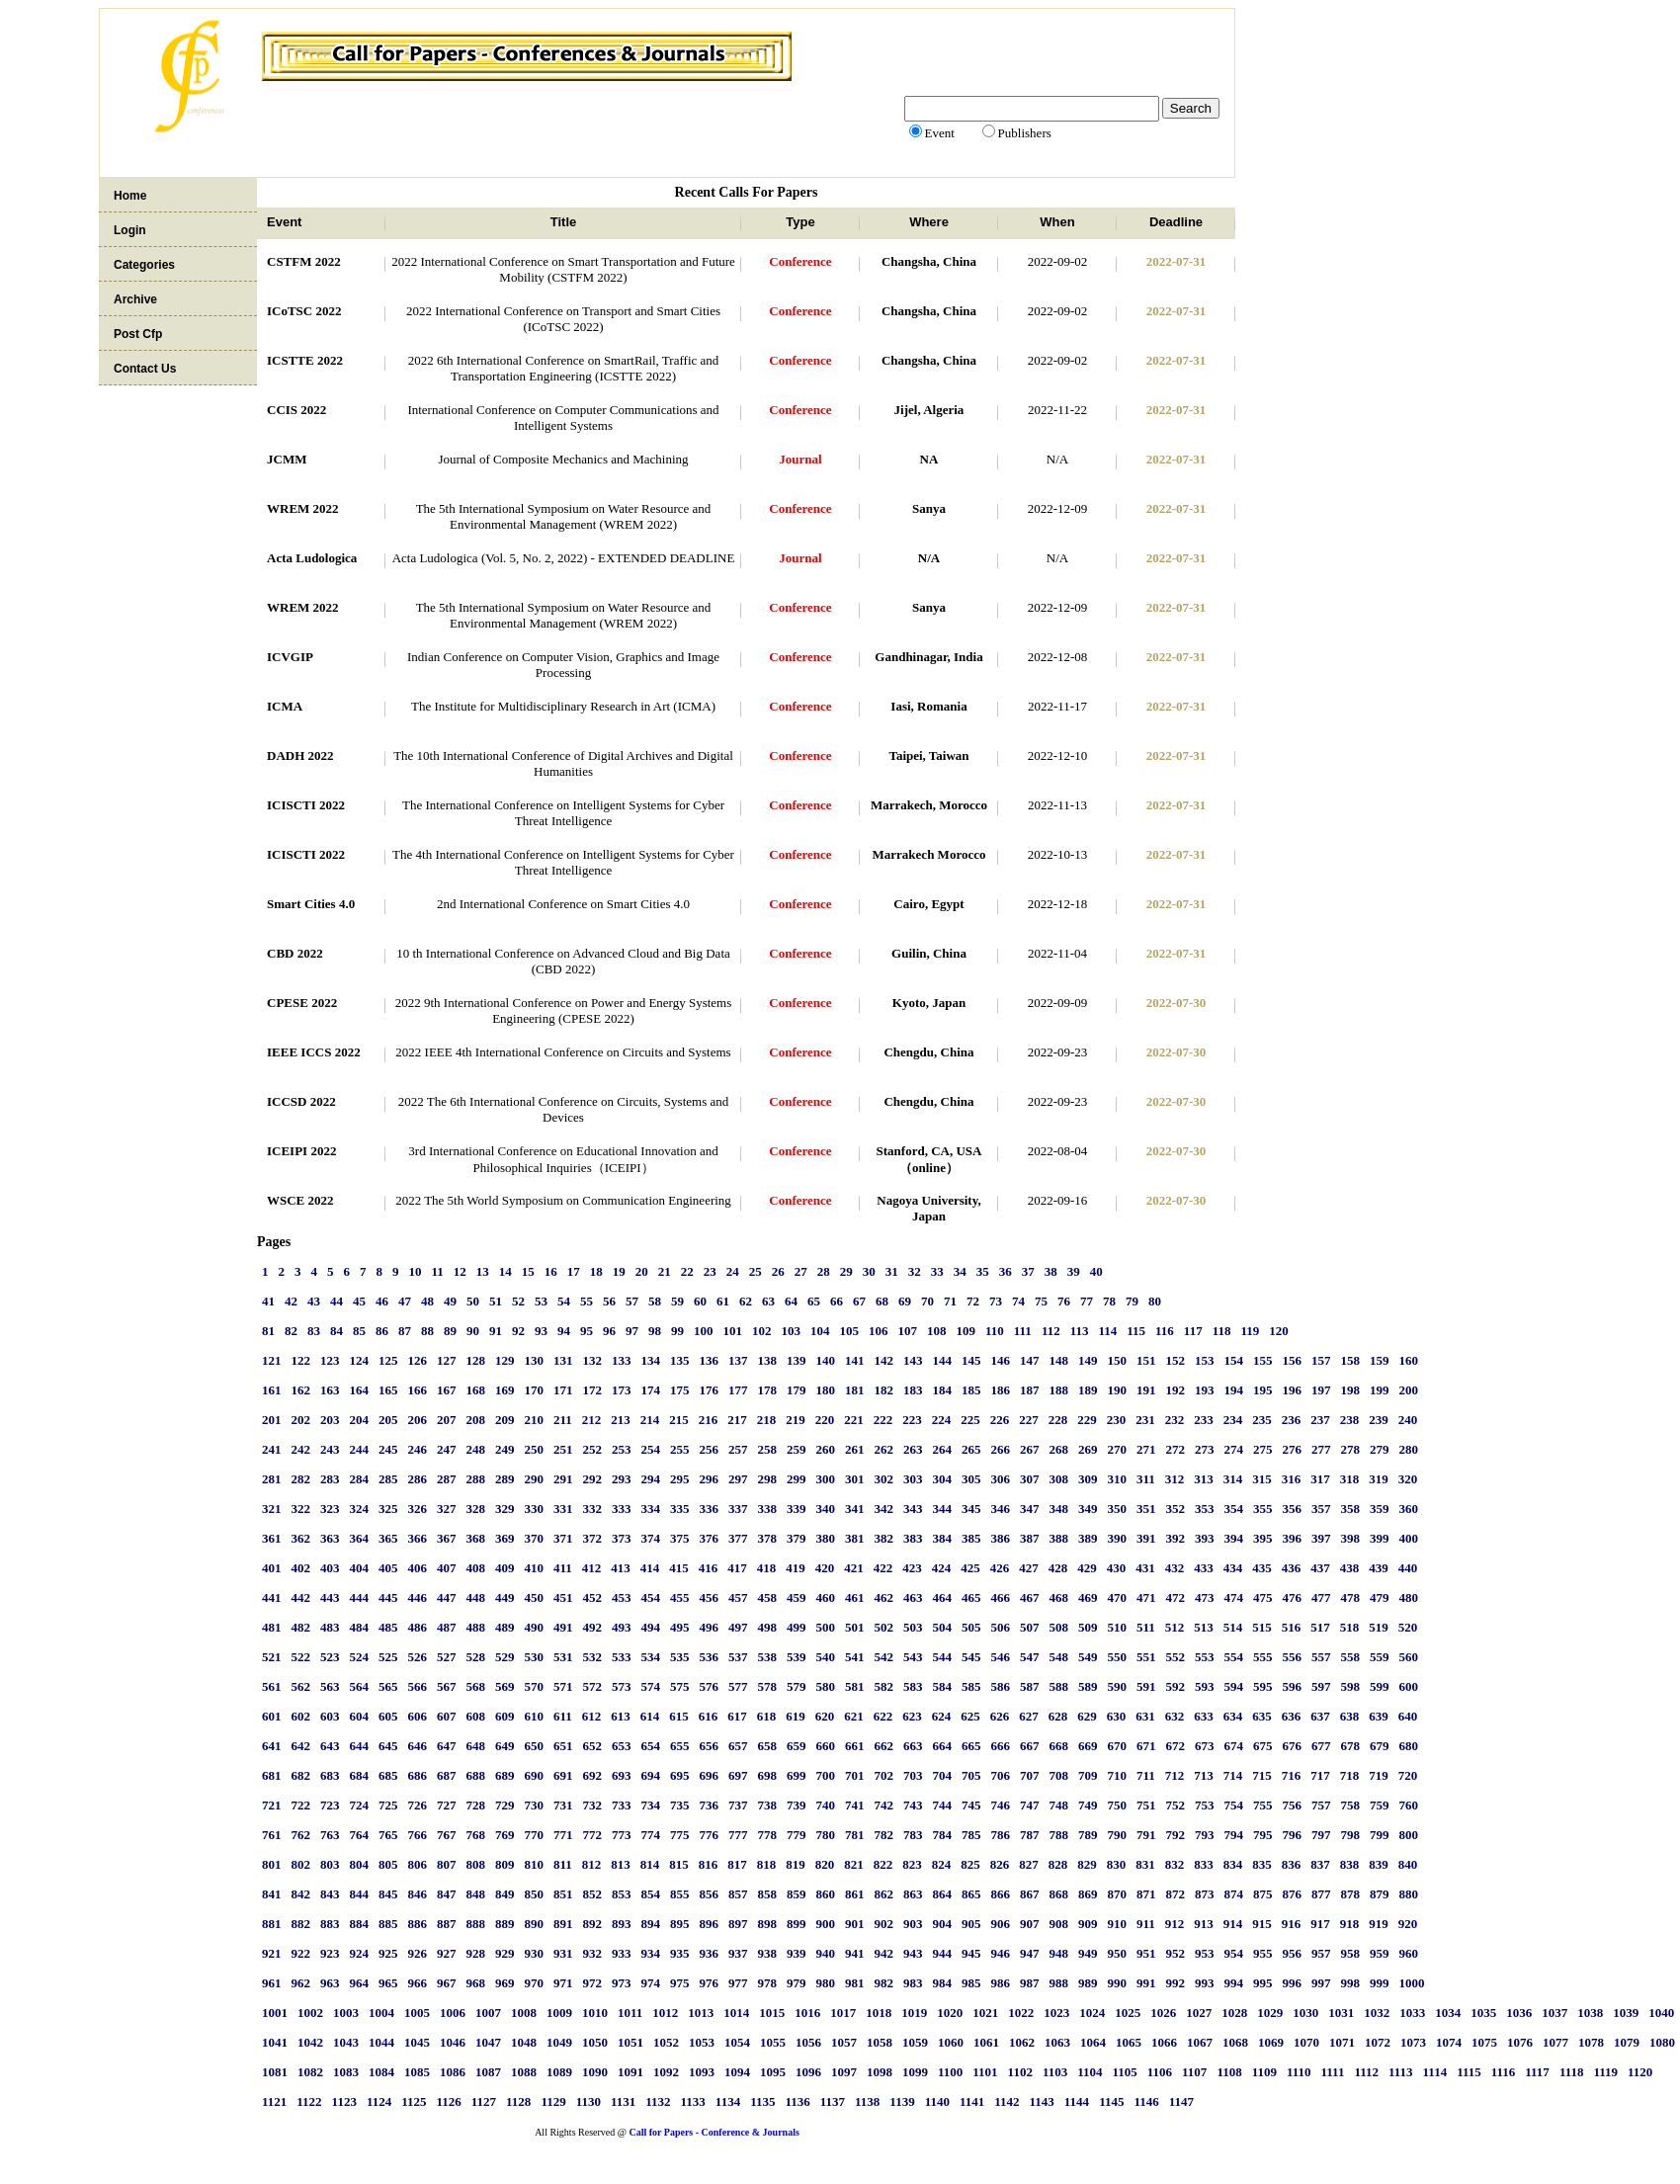 The height and width of the screenshot is (2184, 1680). Describe the element at coordinates (1378, 1716) in the screenshot. I see `639` at that location.